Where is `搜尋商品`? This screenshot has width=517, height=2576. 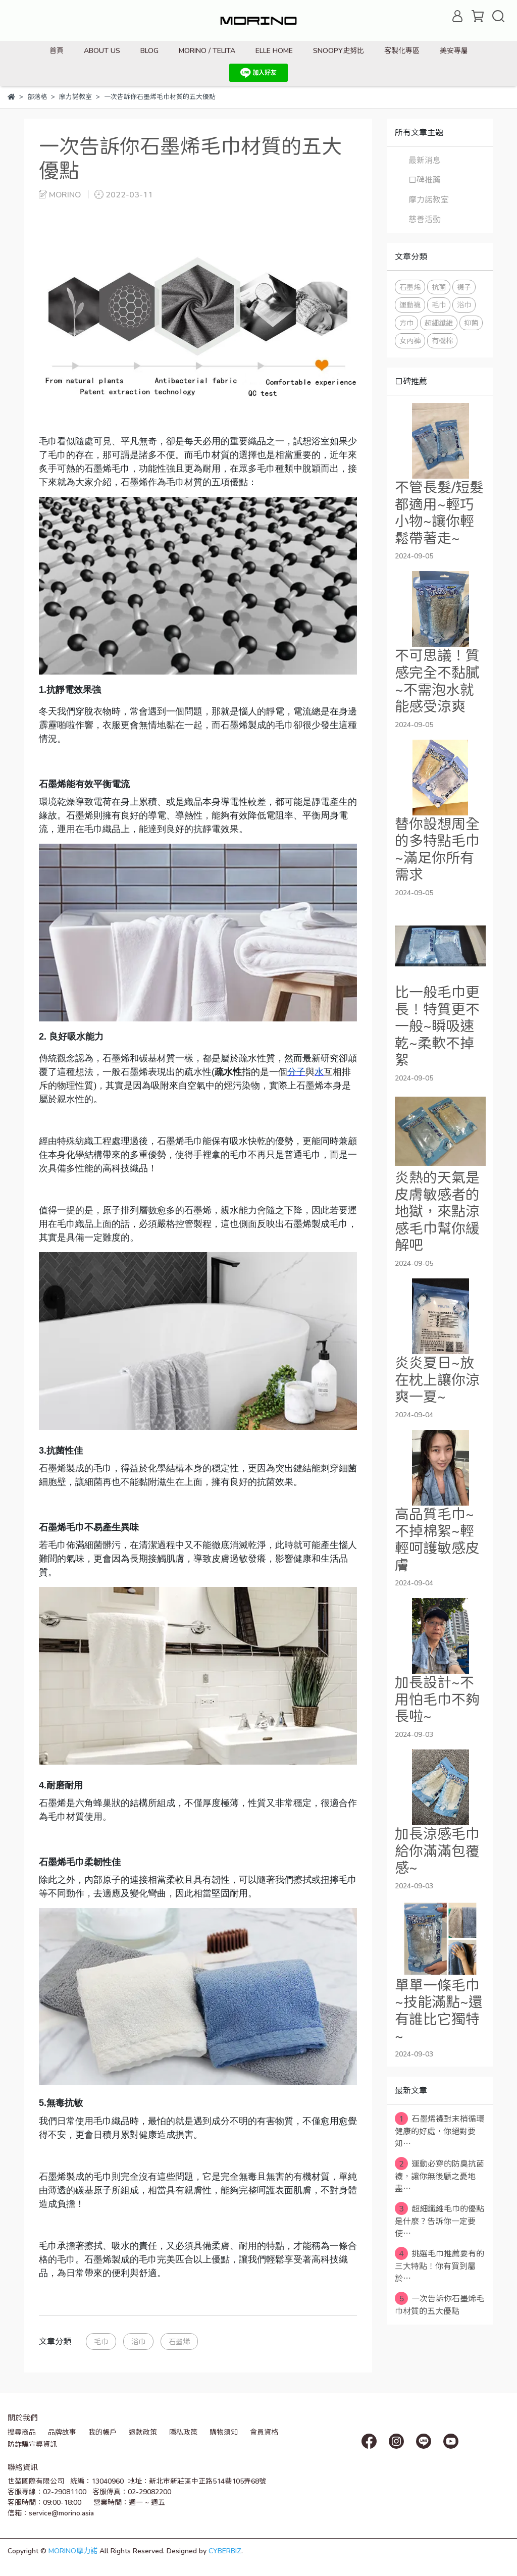
搜尋商品 is located at coordinates (22, 2432).